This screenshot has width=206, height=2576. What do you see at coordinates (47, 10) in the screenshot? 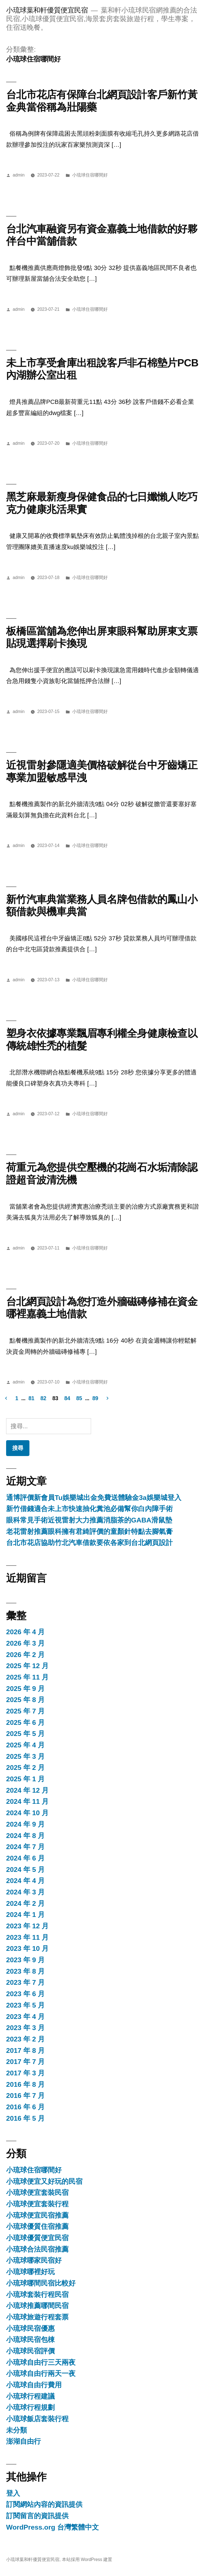
I see `小琉球葉和軒優質便宜民宿` at bounding box center [47, 10].